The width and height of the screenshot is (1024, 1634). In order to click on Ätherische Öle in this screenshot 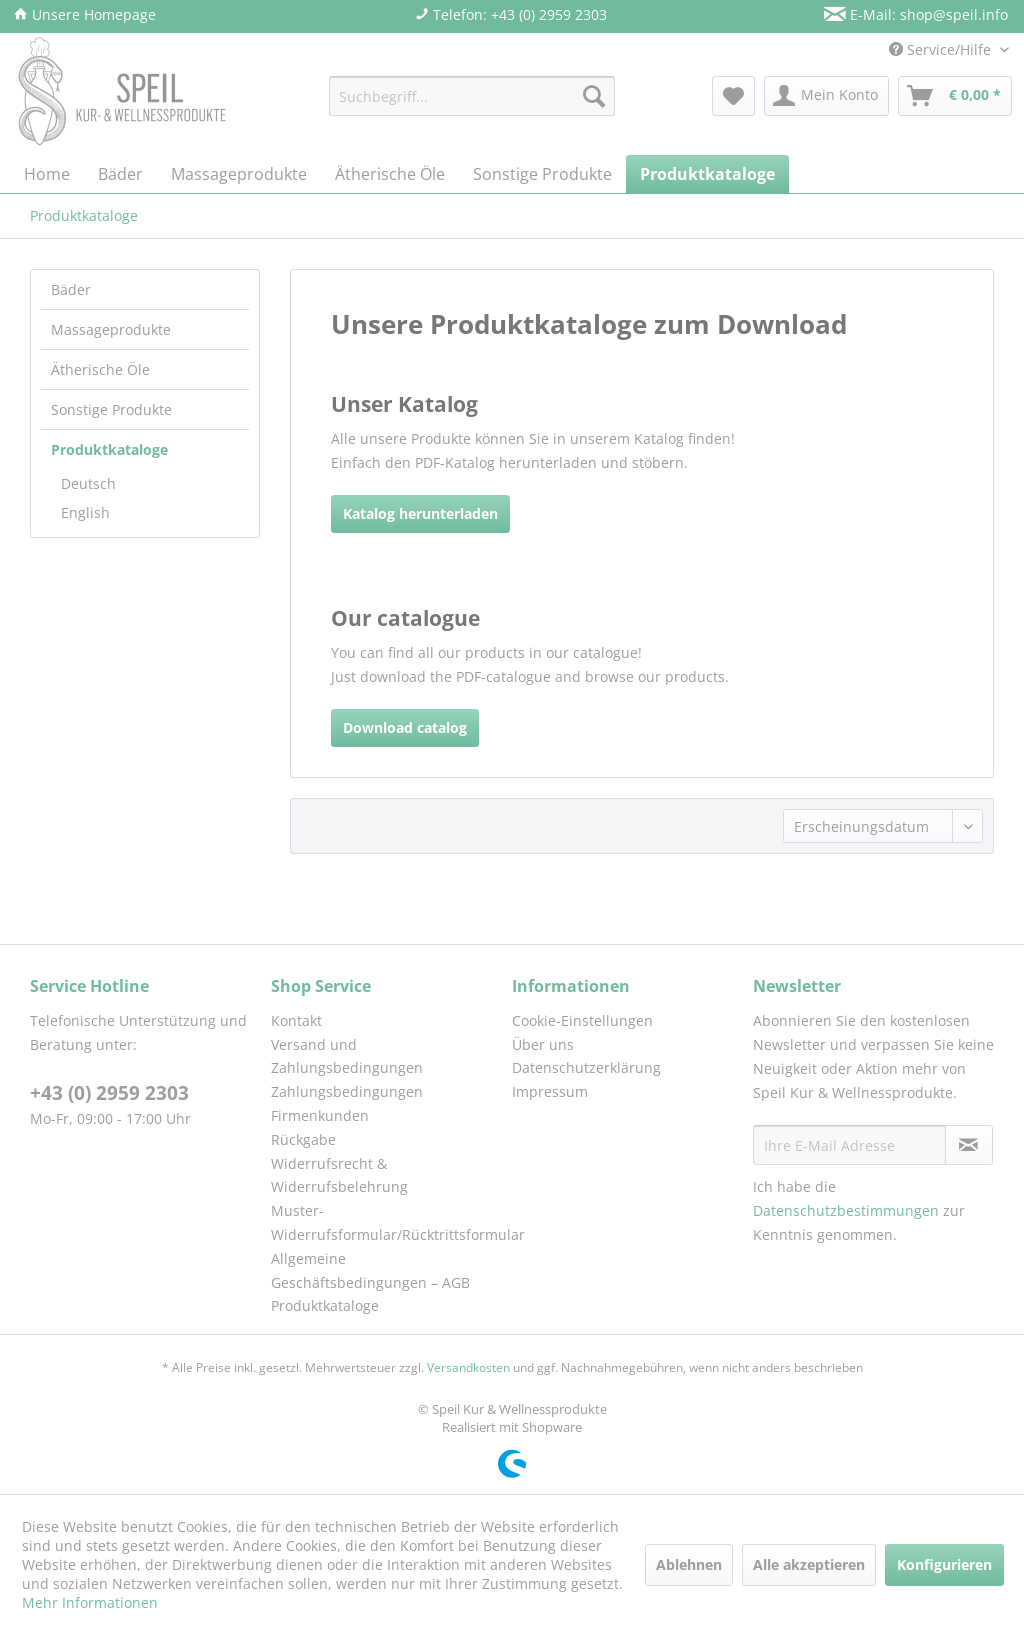, I will do `click(100, 369)`.